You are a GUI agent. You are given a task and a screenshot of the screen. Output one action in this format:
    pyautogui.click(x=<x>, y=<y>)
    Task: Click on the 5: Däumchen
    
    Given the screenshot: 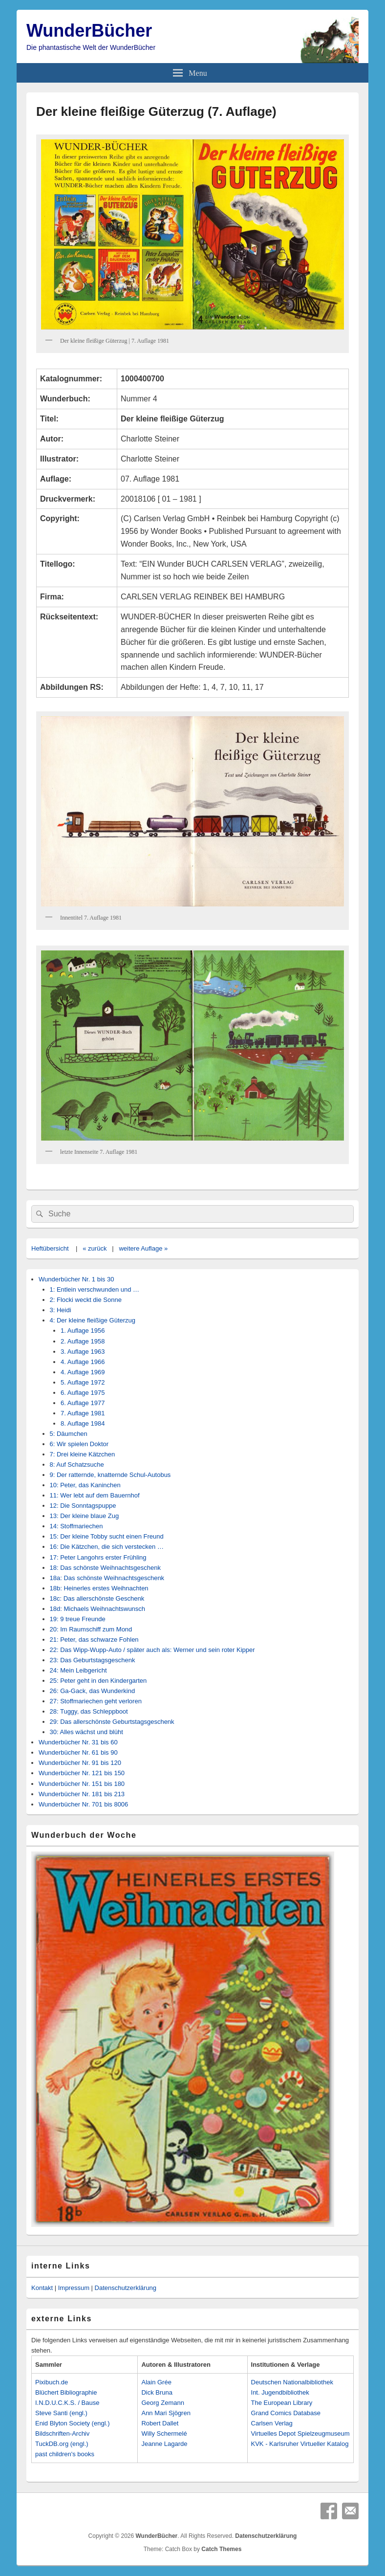 What is the action you would take?
    pyautogui.click(x=68, y=1433)
    